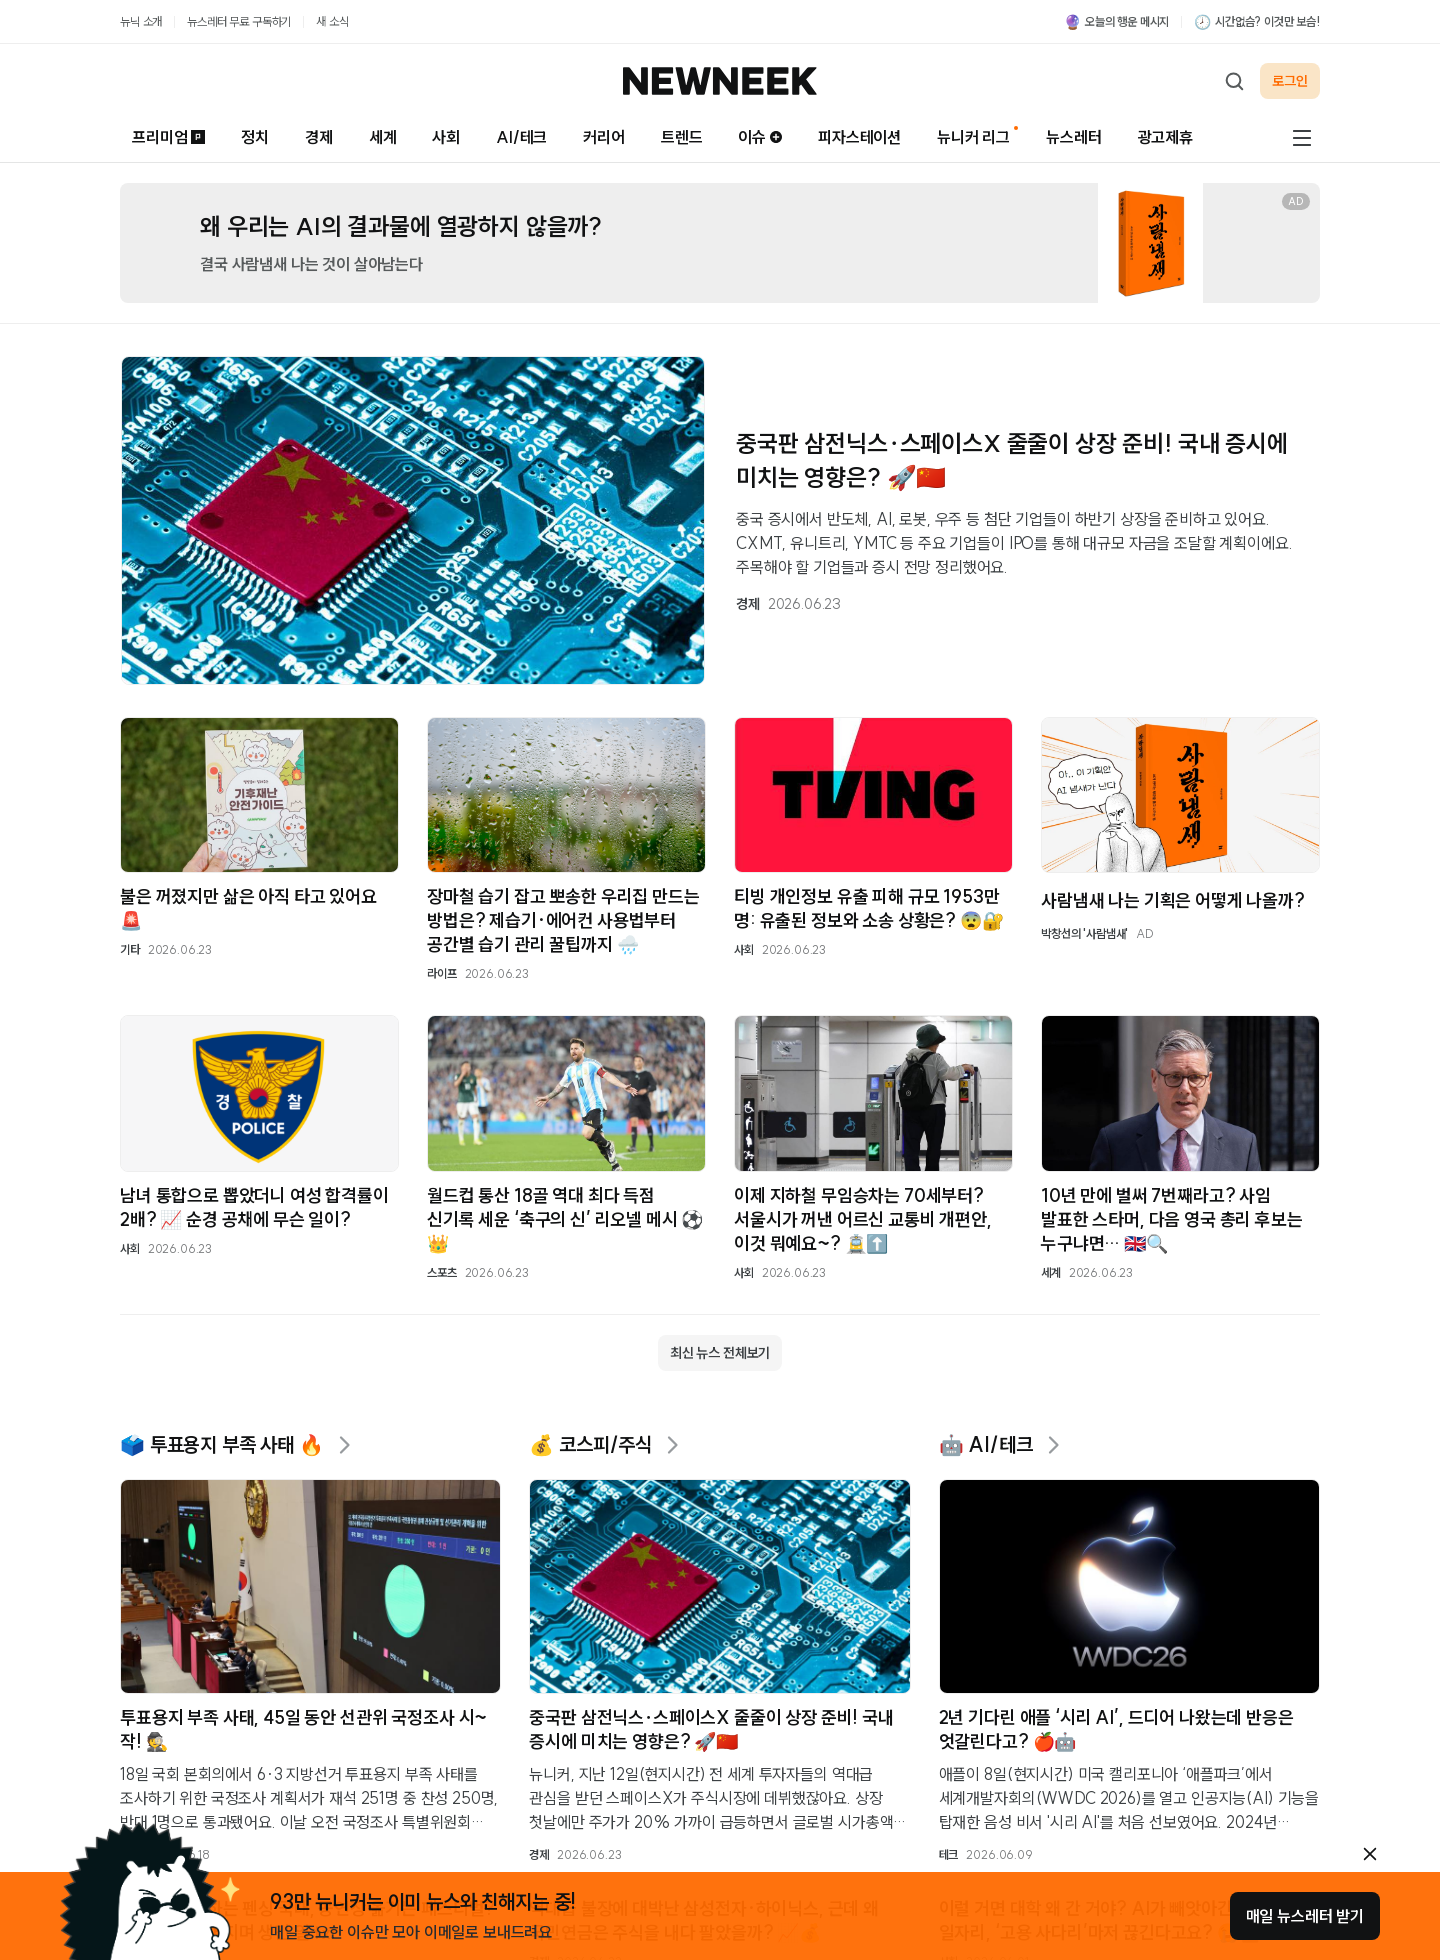 The height and width of the screenshot is (1960, 1440). Describe the element at coordinates (521, 137) in the screenshot. I see `AI/테크` at that location.